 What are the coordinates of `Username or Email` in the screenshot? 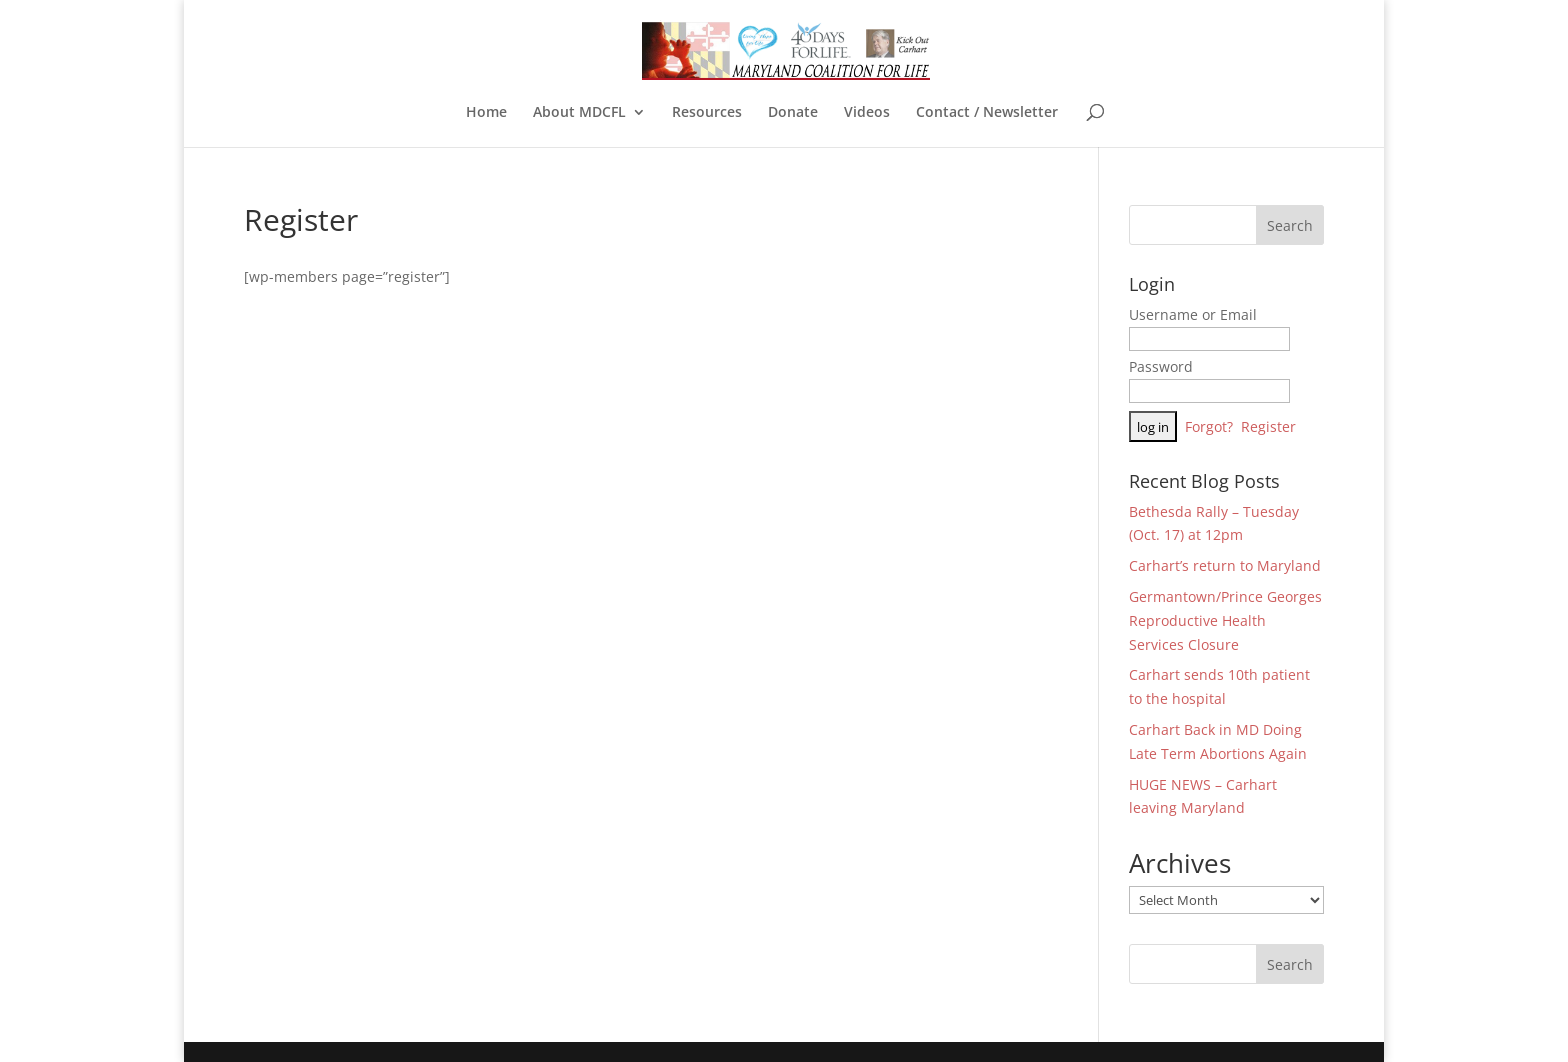 It's located at (1193, 314).